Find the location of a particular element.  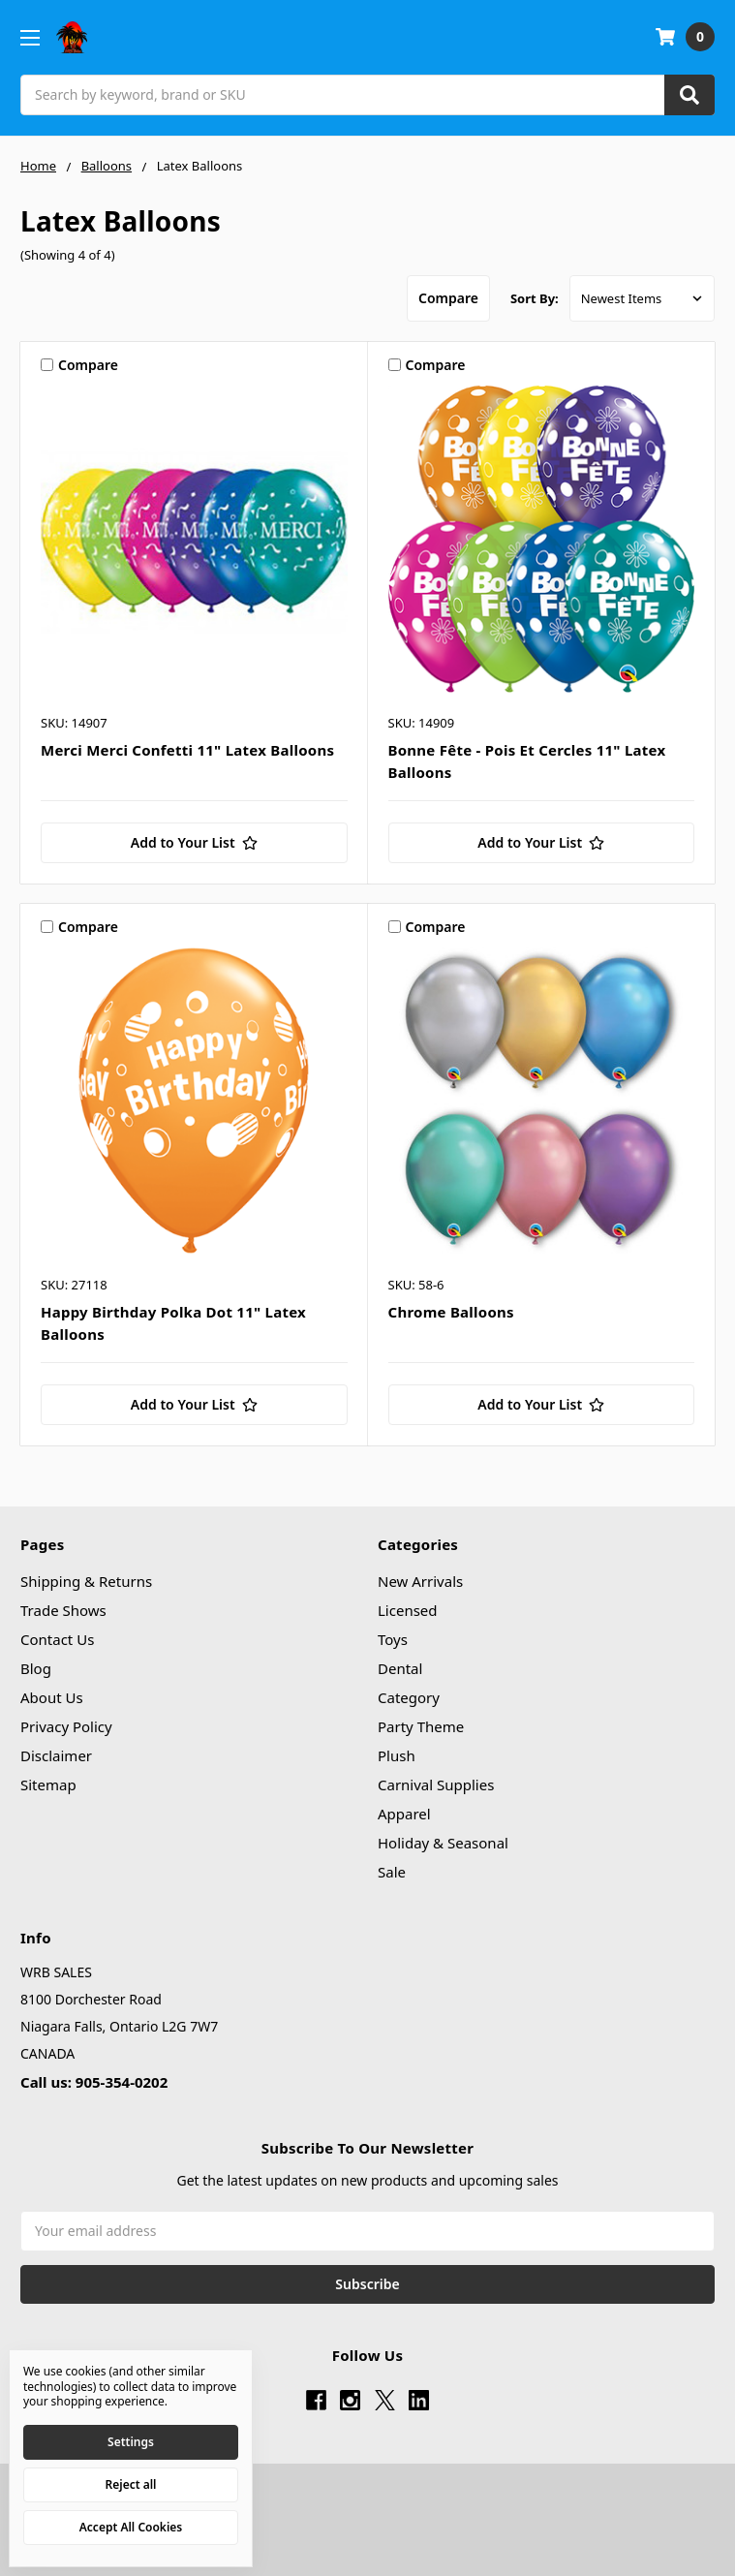

Apparel is located at coordinates (404, 1813).